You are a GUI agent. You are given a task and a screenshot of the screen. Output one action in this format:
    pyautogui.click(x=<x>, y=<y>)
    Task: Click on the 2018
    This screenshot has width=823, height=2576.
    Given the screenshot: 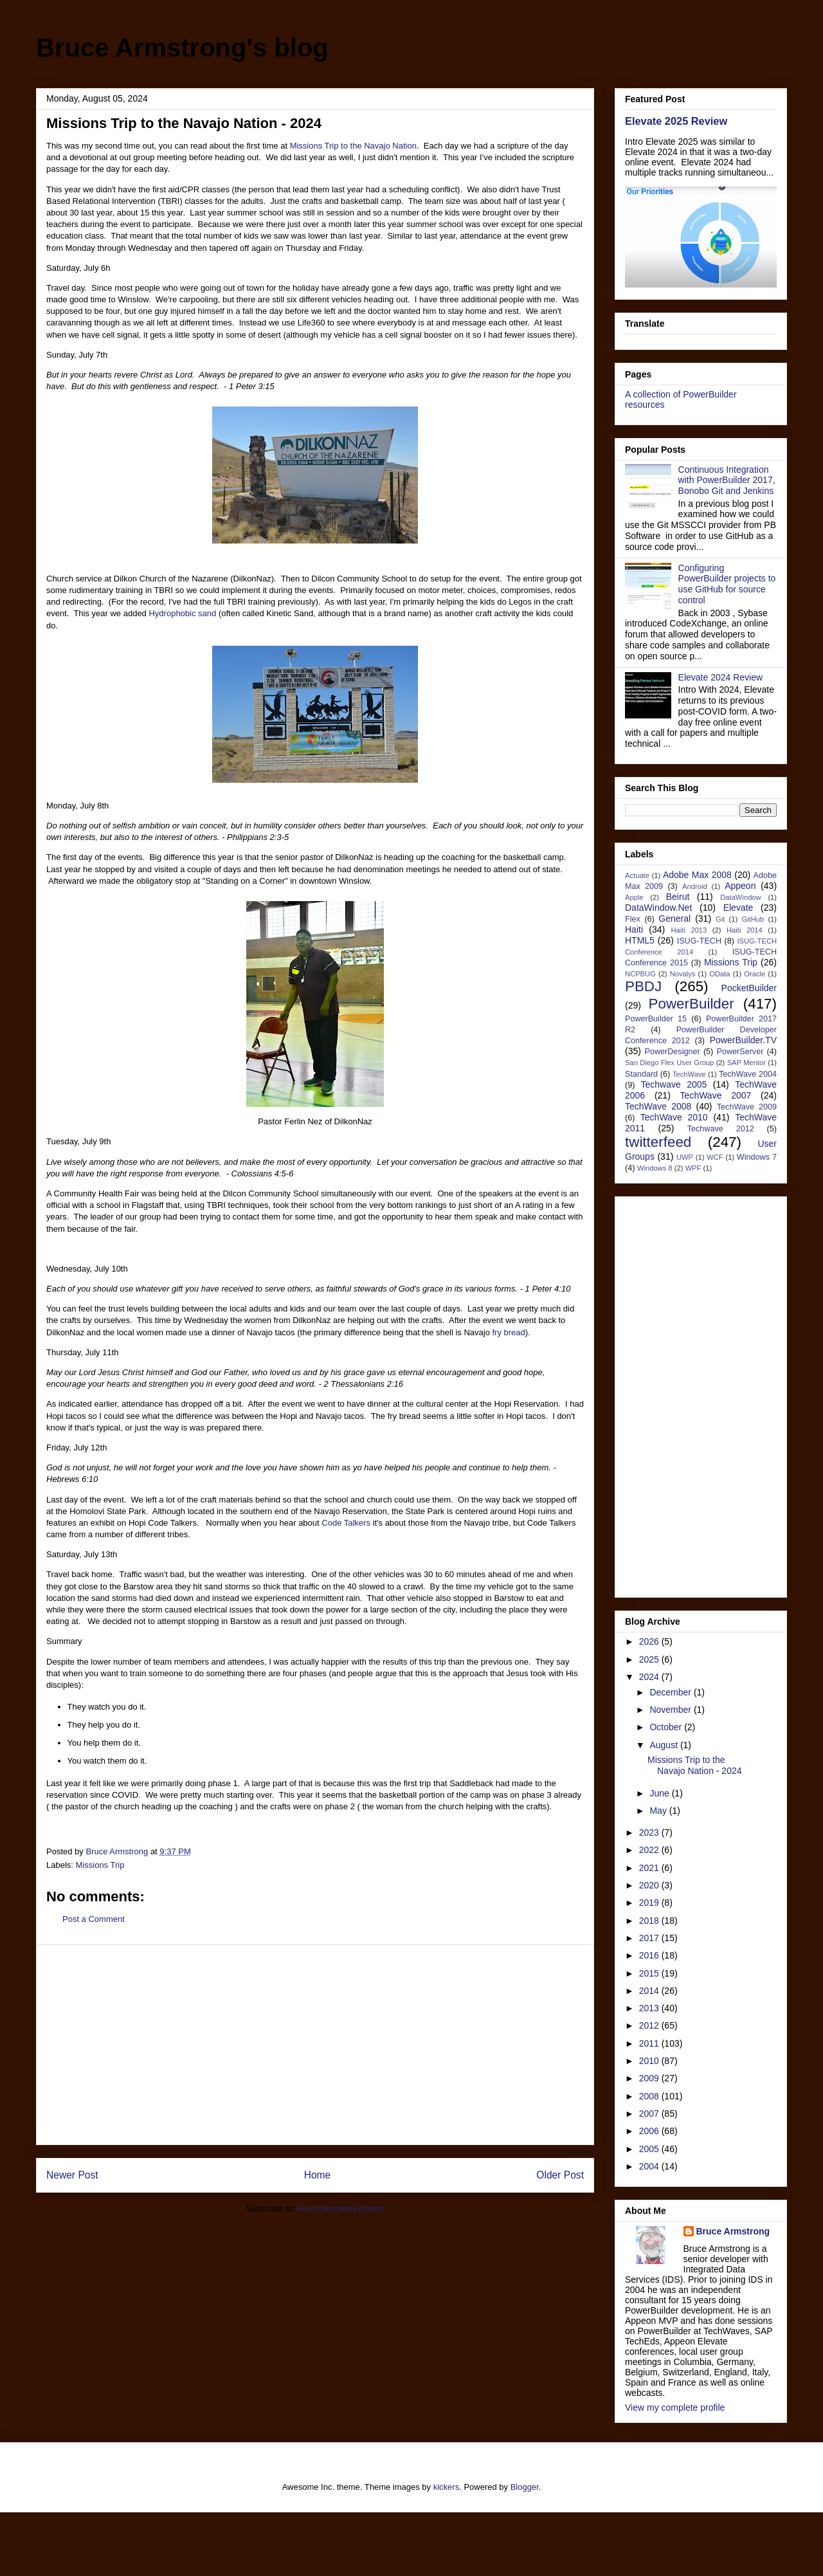 What is the action you would take?
    pyautogui.click(x=650, y=1920)
    